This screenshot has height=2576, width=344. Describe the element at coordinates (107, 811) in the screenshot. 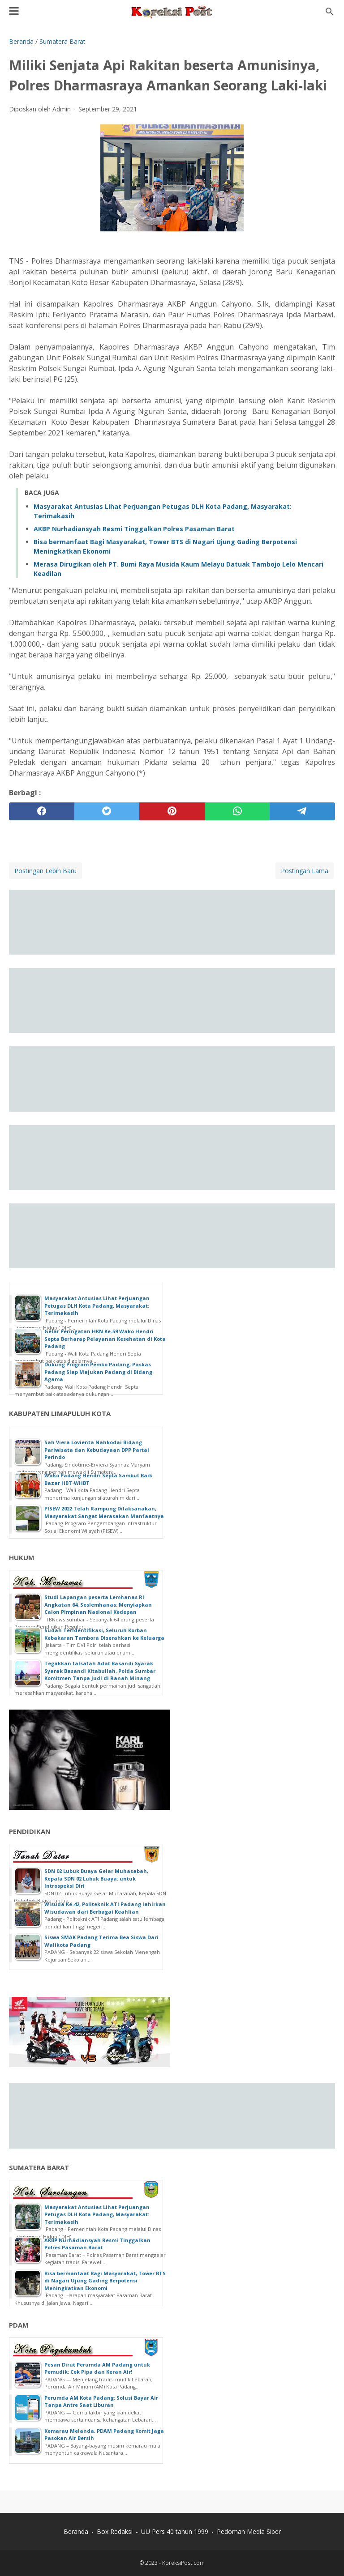

I see `[twitter]` at that location.